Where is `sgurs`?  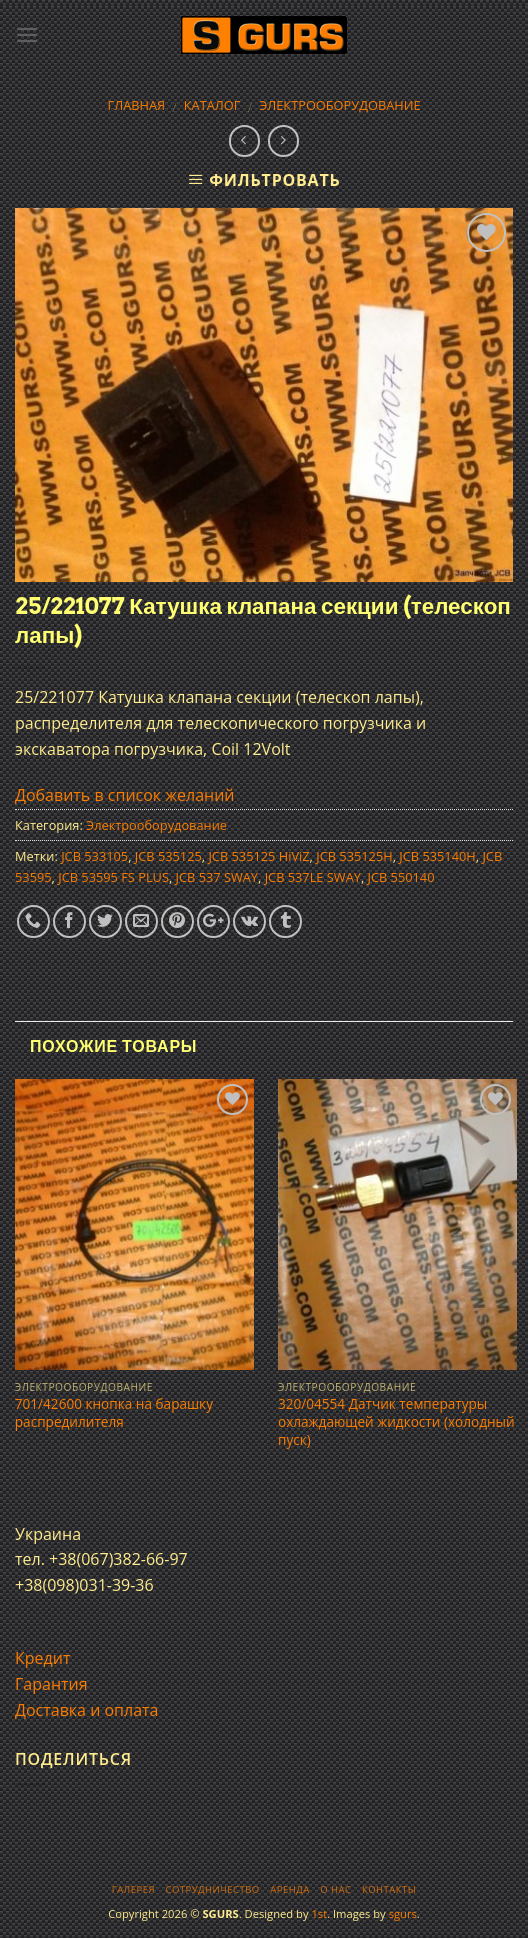 sgurs is located at coordinates (403, 1913).